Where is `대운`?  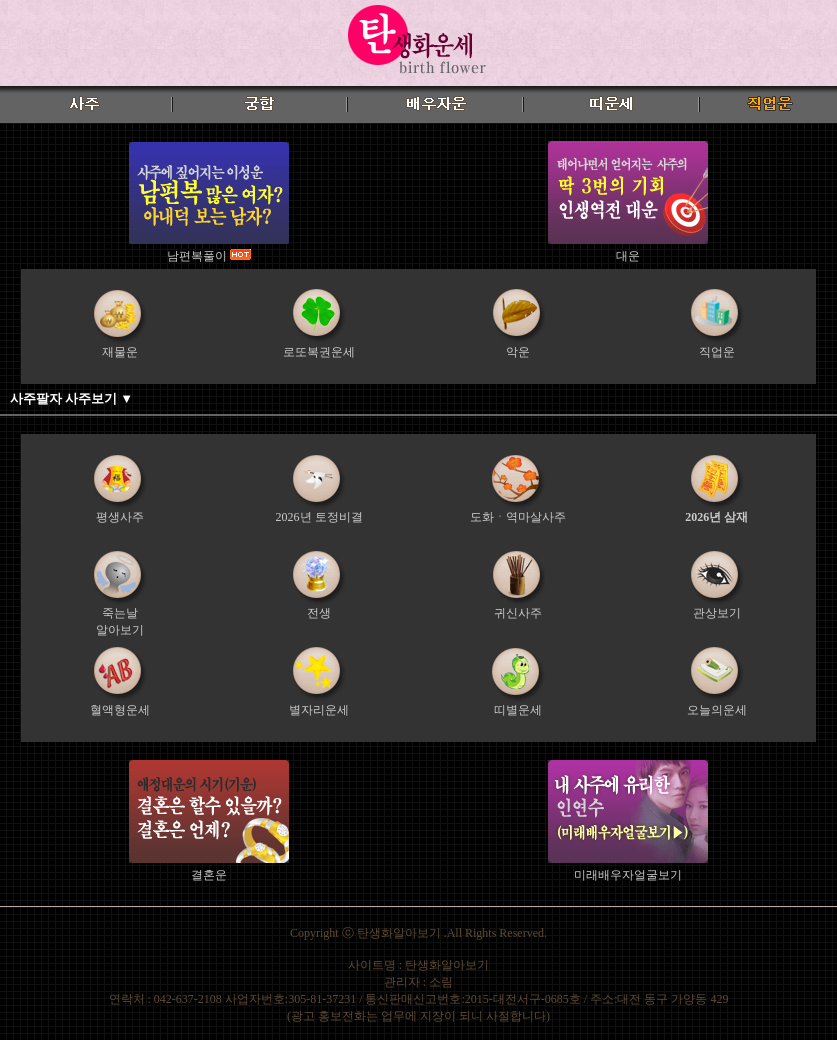 대운 is located at coordinates (628, 256).